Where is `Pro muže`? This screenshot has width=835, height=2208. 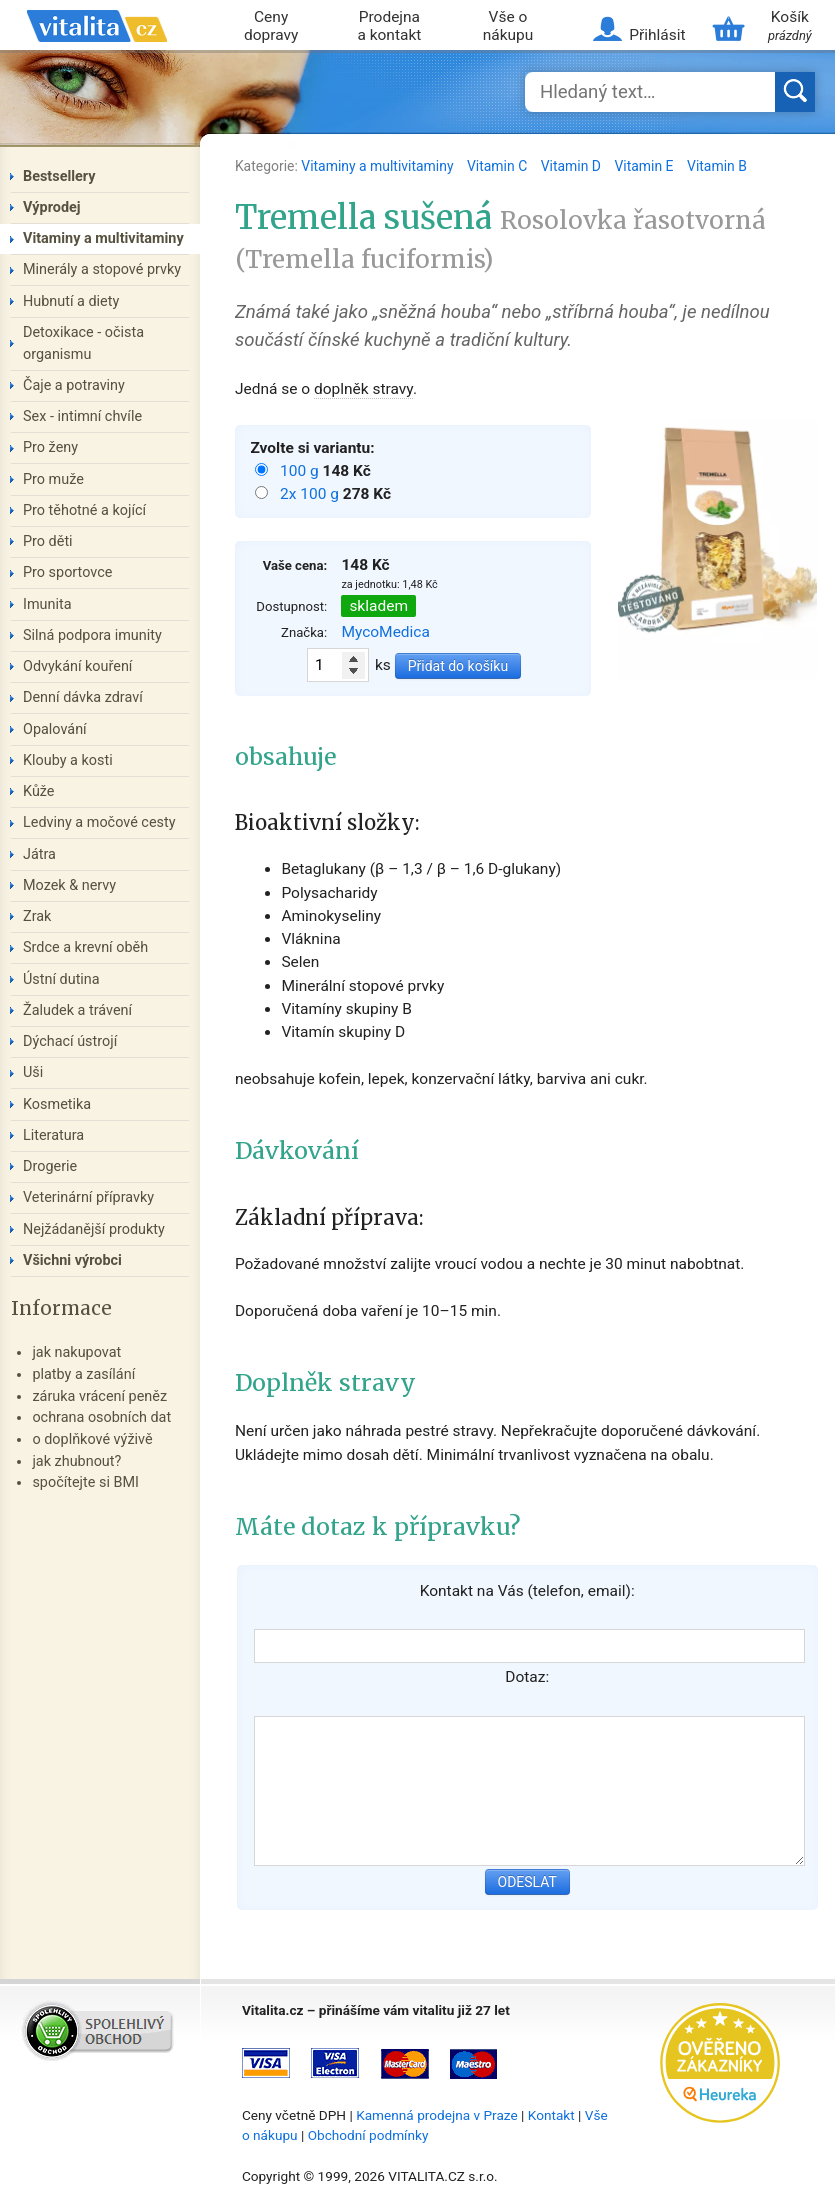 Pro muže is located at coordinates (53, 479).